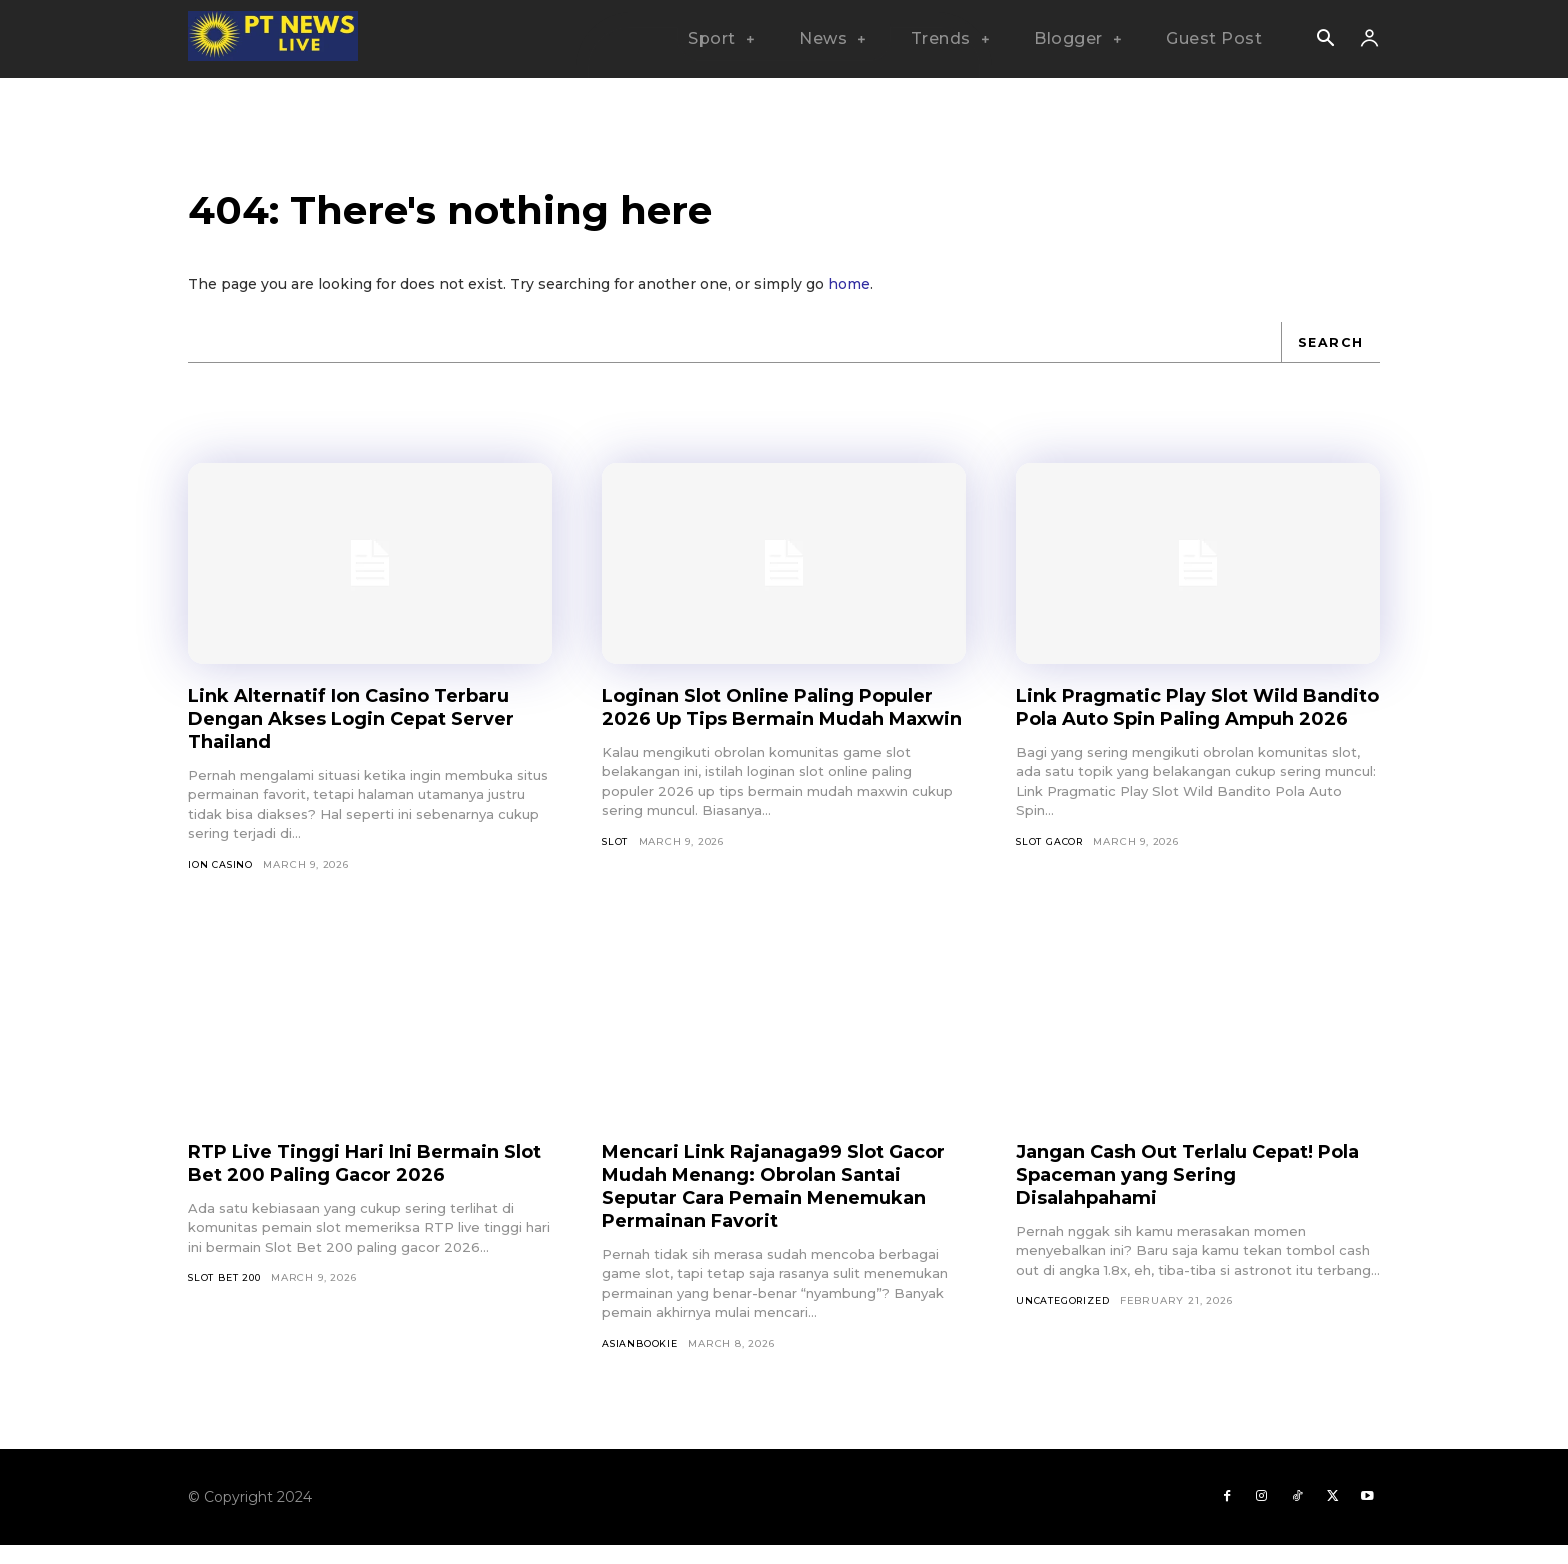 This screenshot has width=1568, height=1564. I want to click on Jangan Cash Out Terlalu Cepat! Pola Spaceman yang Sering Disalahpahami, so click(1183, 1189).